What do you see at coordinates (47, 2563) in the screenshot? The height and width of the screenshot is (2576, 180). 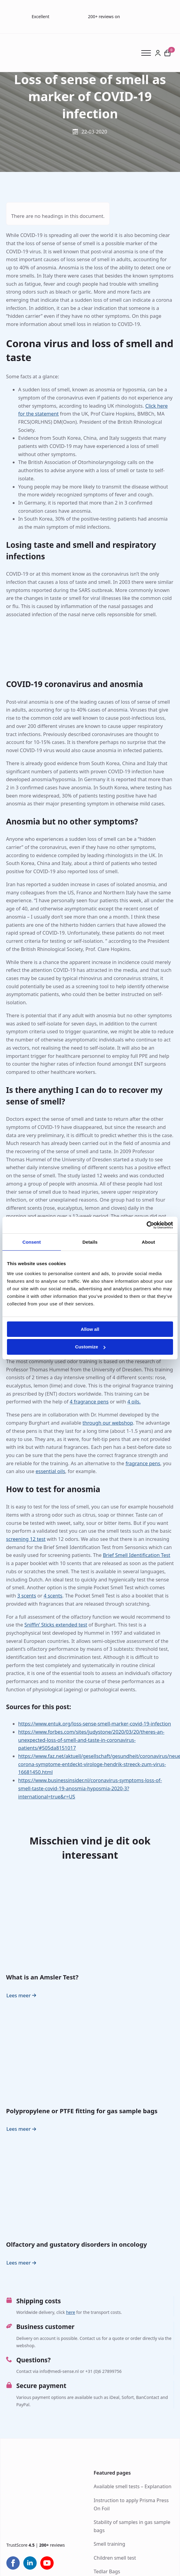 I see `[youtube]` at bounding box center [47, 2563].